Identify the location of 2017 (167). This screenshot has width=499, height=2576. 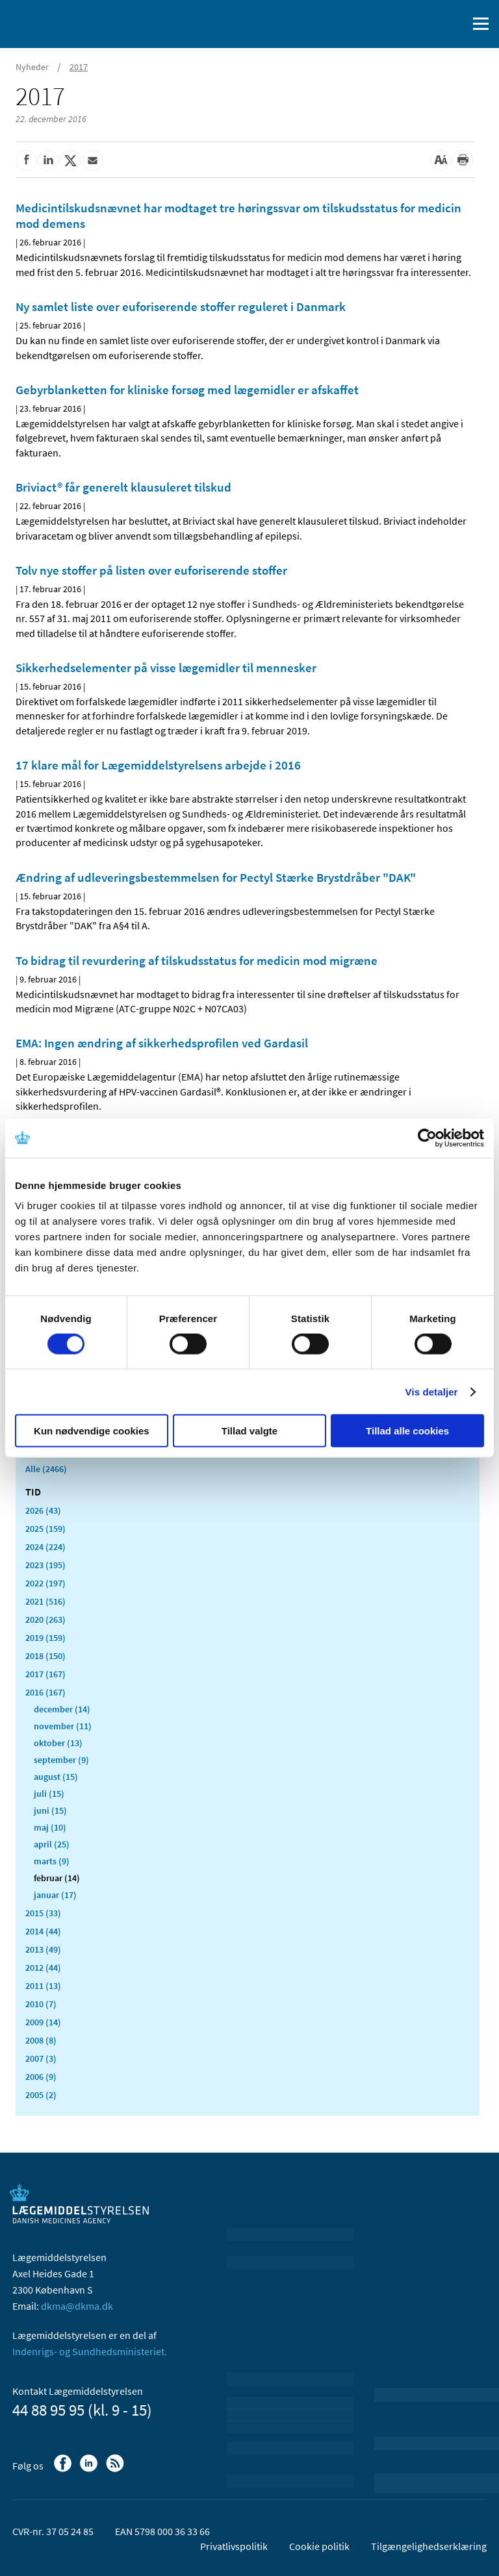
(45, 1674).